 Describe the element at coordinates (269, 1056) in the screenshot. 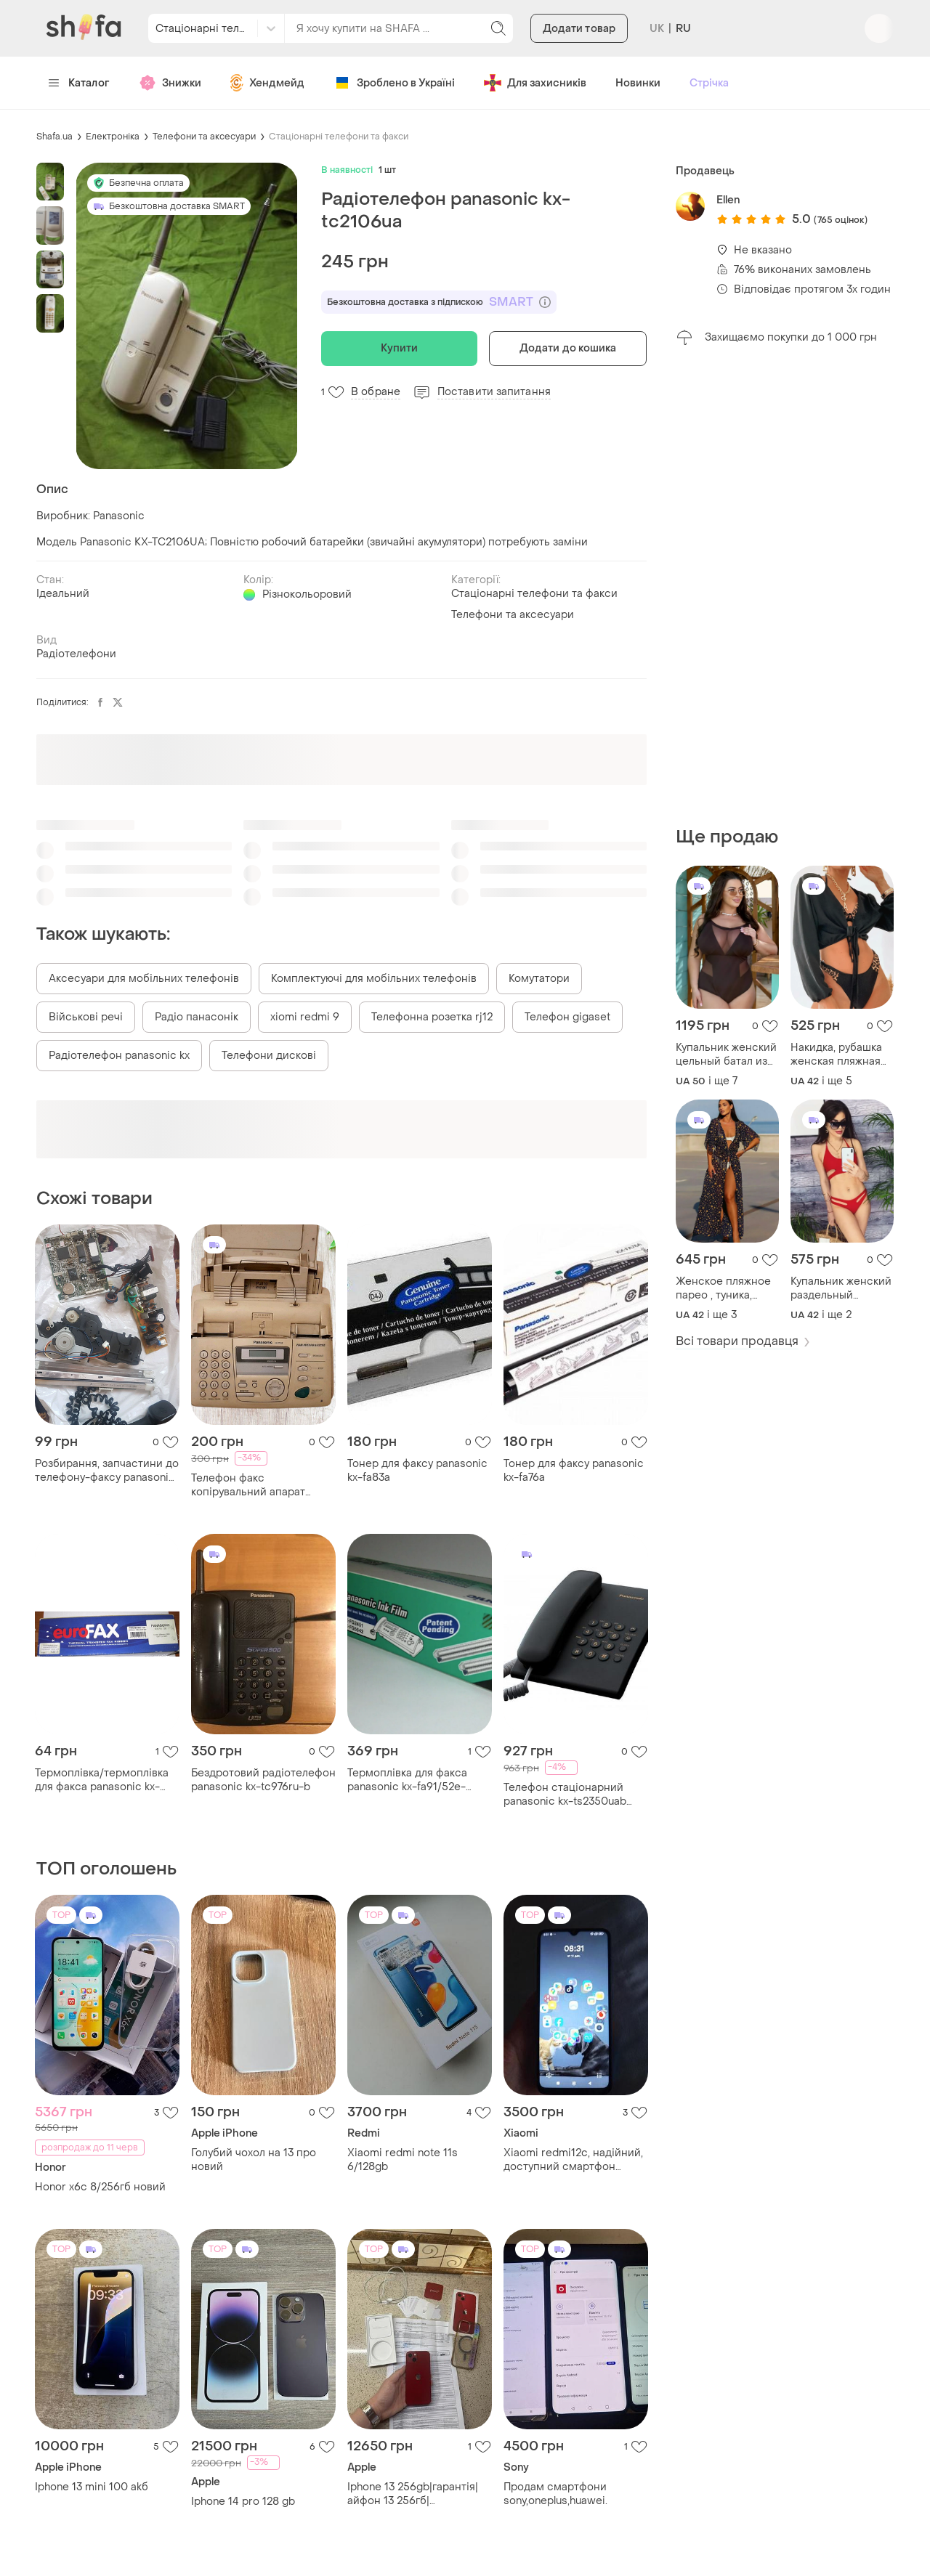

I see `Телефони дискові` at that location.